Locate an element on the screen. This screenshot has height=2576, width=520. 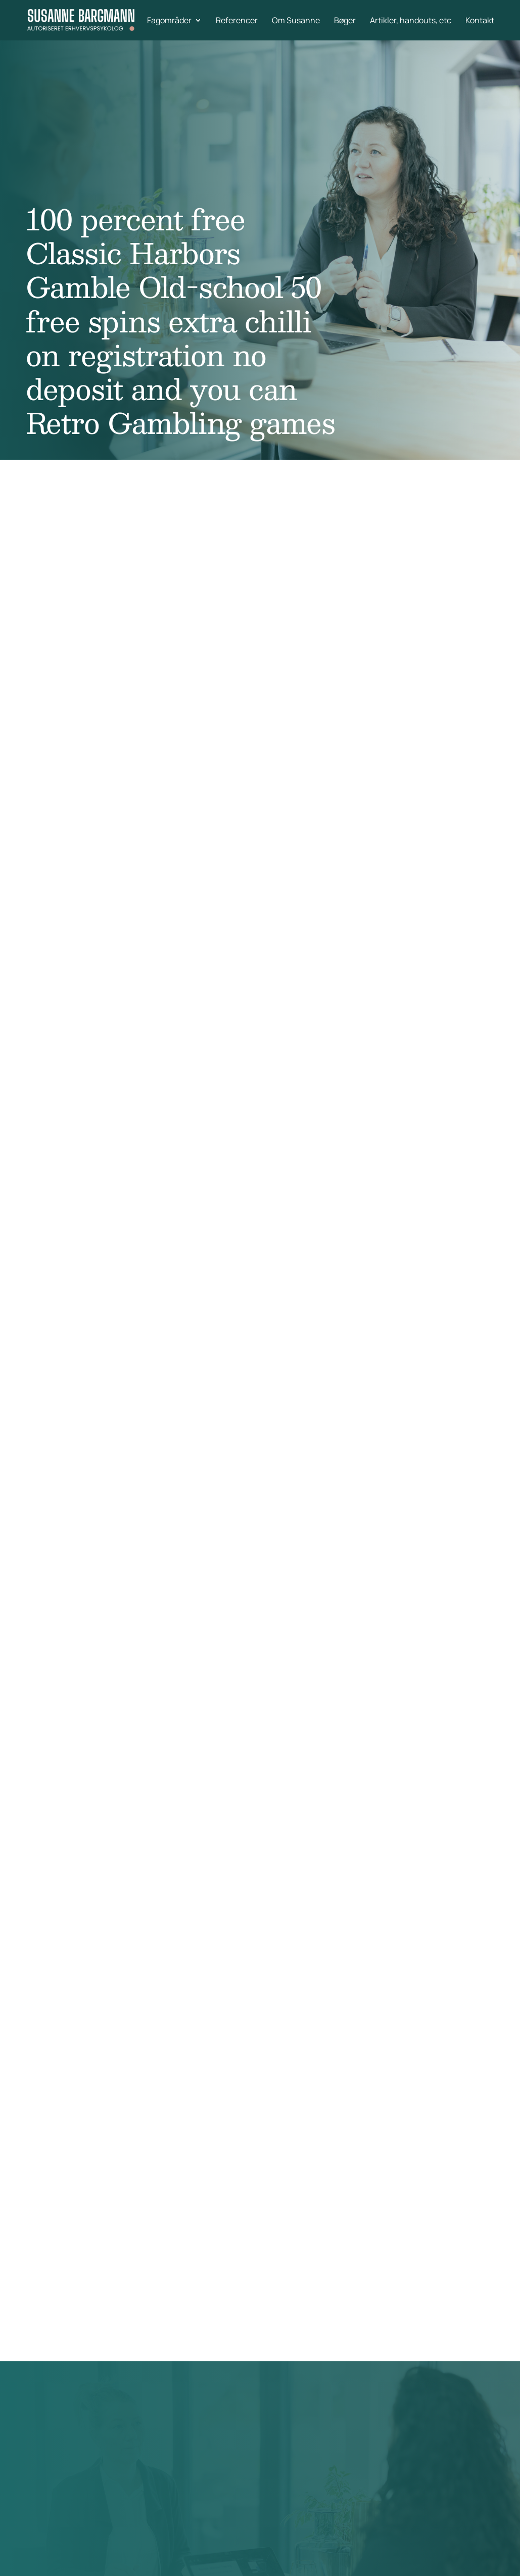
Kontakt is located at coordinates (479, 21).